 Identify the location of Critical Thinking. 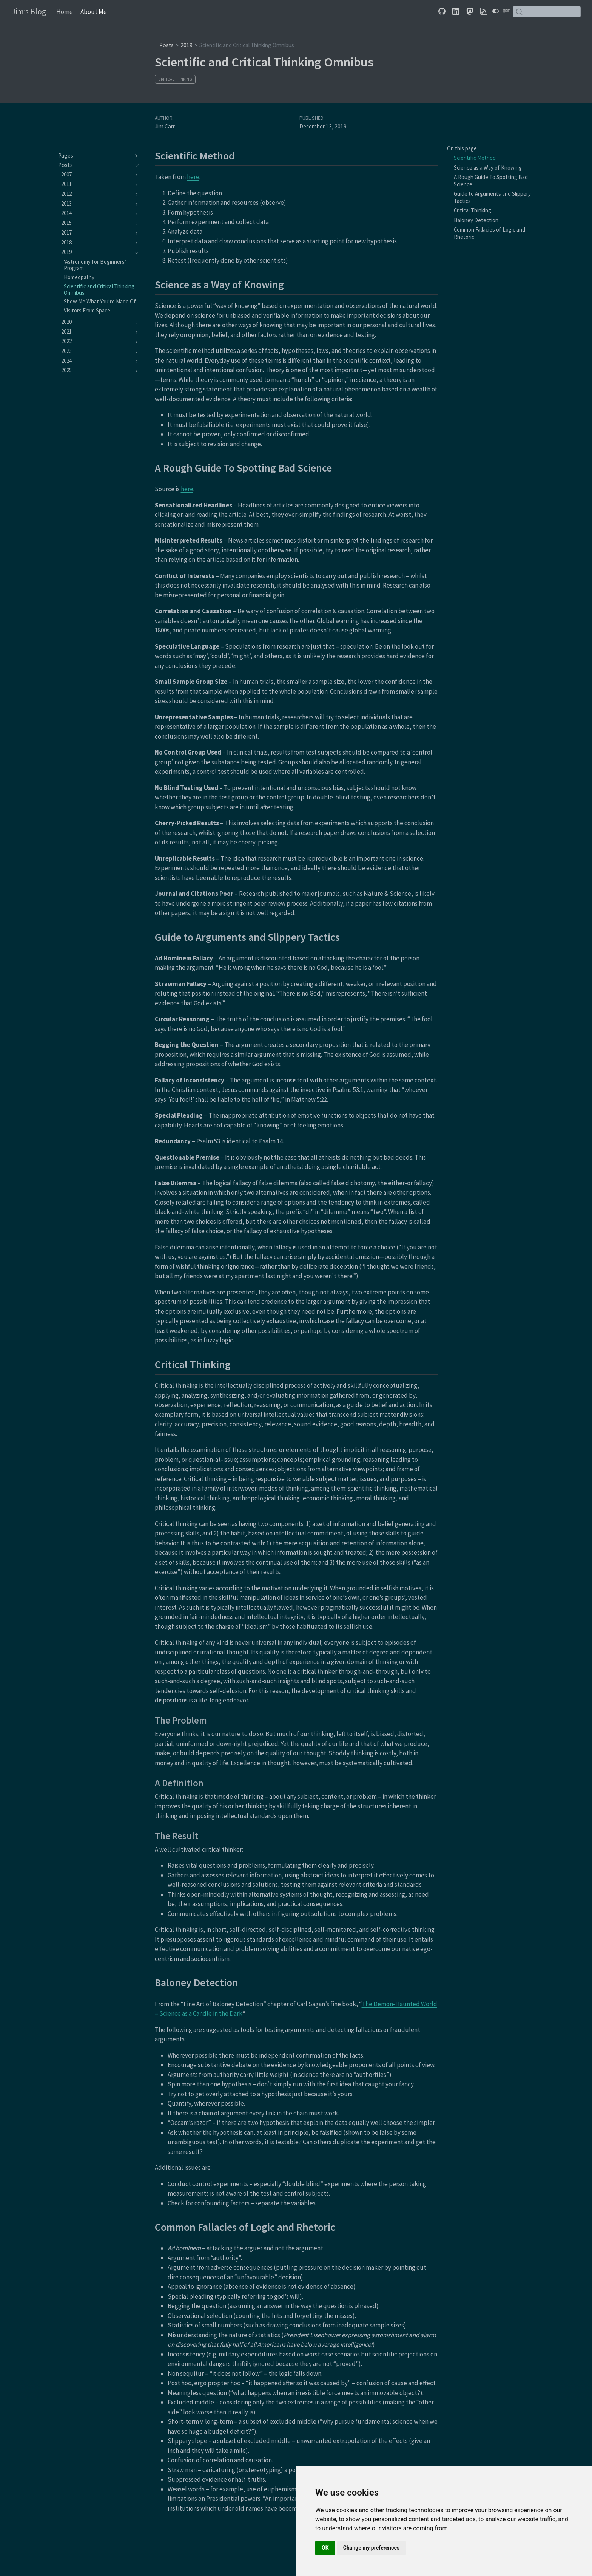
(175, 79).